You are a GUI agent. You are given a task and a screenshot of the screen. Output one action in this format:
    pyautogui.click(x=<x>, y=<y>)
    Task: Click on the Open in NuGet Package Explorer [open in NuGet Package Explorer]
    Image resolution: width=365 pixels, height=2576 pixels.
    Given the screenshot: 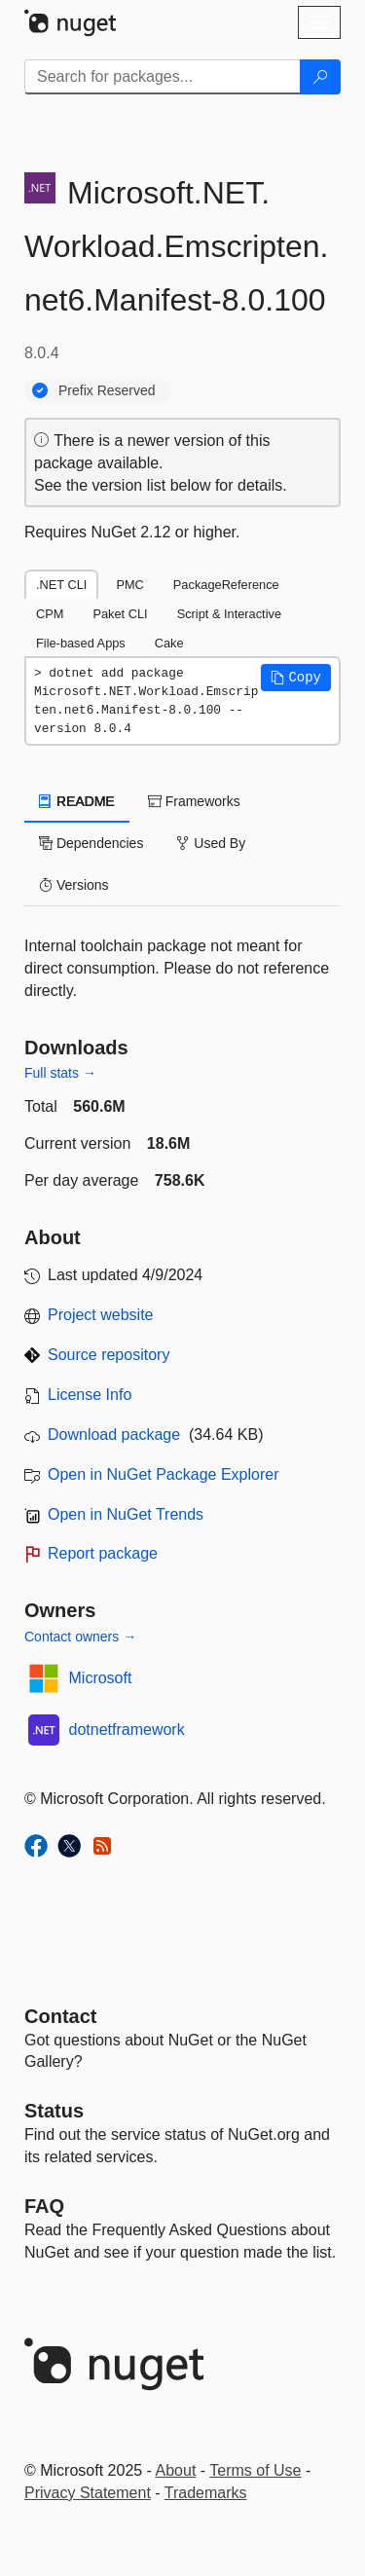 What is the action you would take?
    pyautogui.click(x=163, y=1474)
    